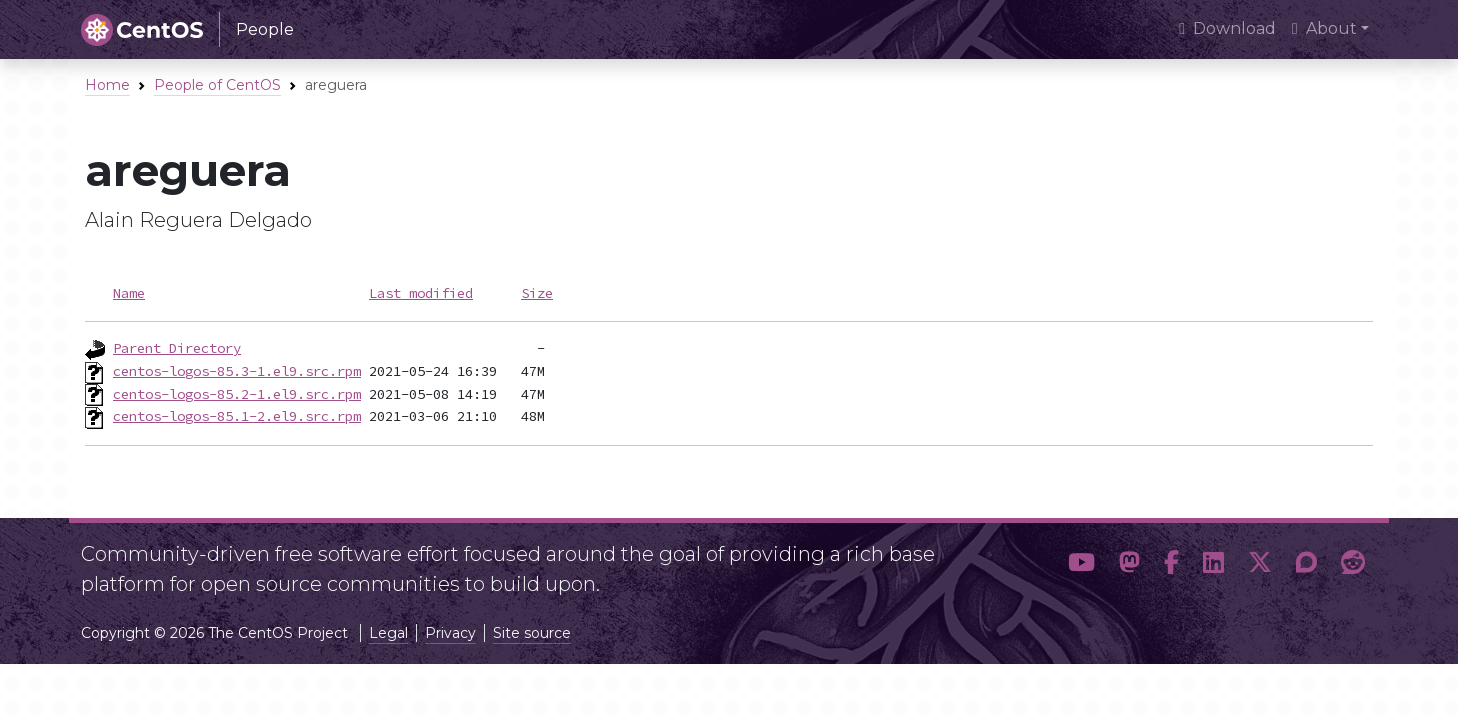 The height and width of the screenshot is (720, 1458). What do you see at coordinates (450, 633) in the screenshot?
I see `Privacy` at bounding box center [450, 633].